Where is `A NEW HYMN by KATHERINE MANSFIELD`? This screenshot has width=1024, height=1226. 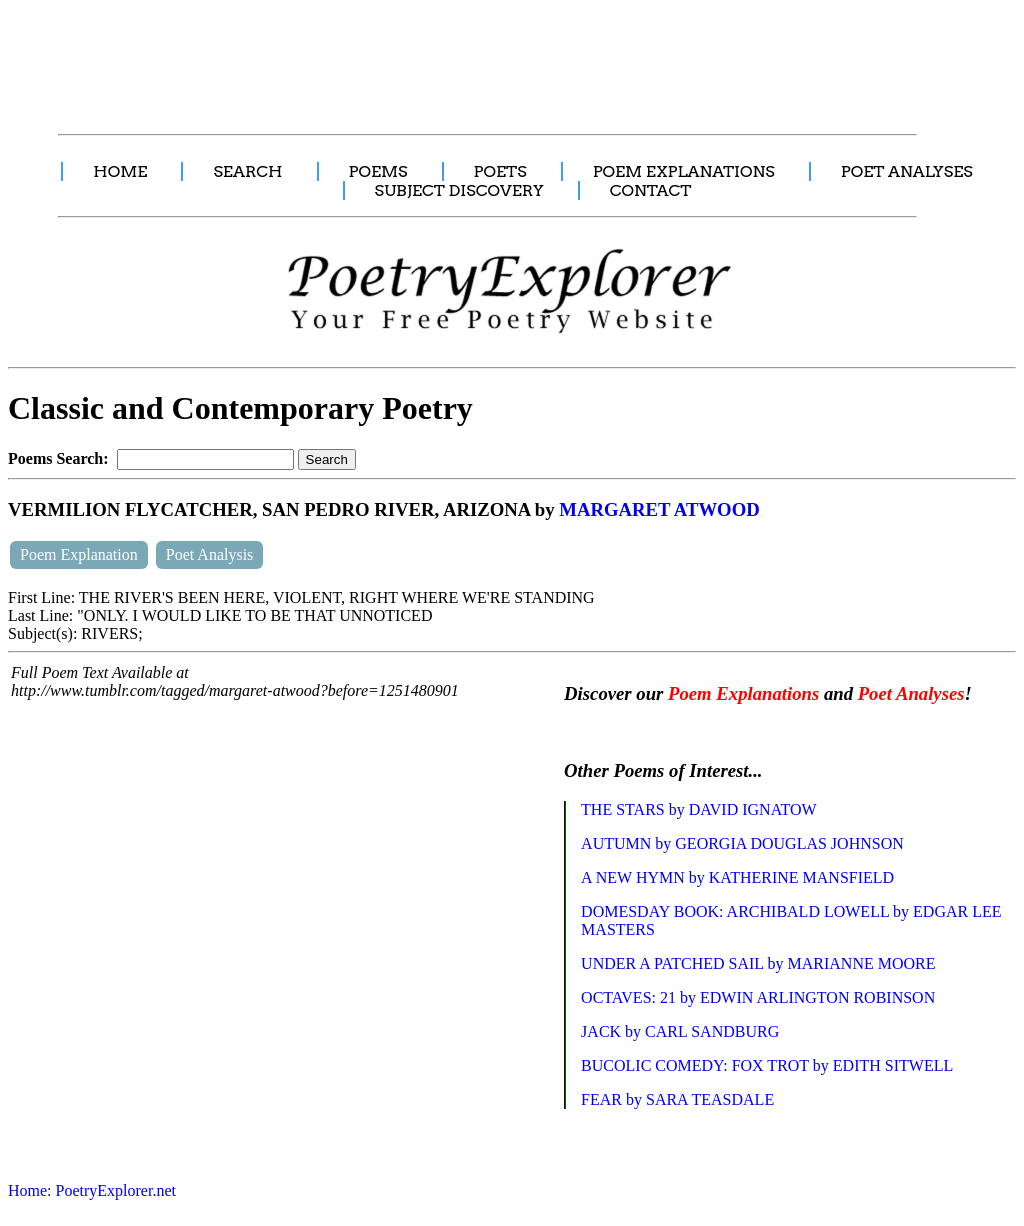 A NEW HYMN by KATHERINE MANSFIELD is located at coordinates (737, 877).